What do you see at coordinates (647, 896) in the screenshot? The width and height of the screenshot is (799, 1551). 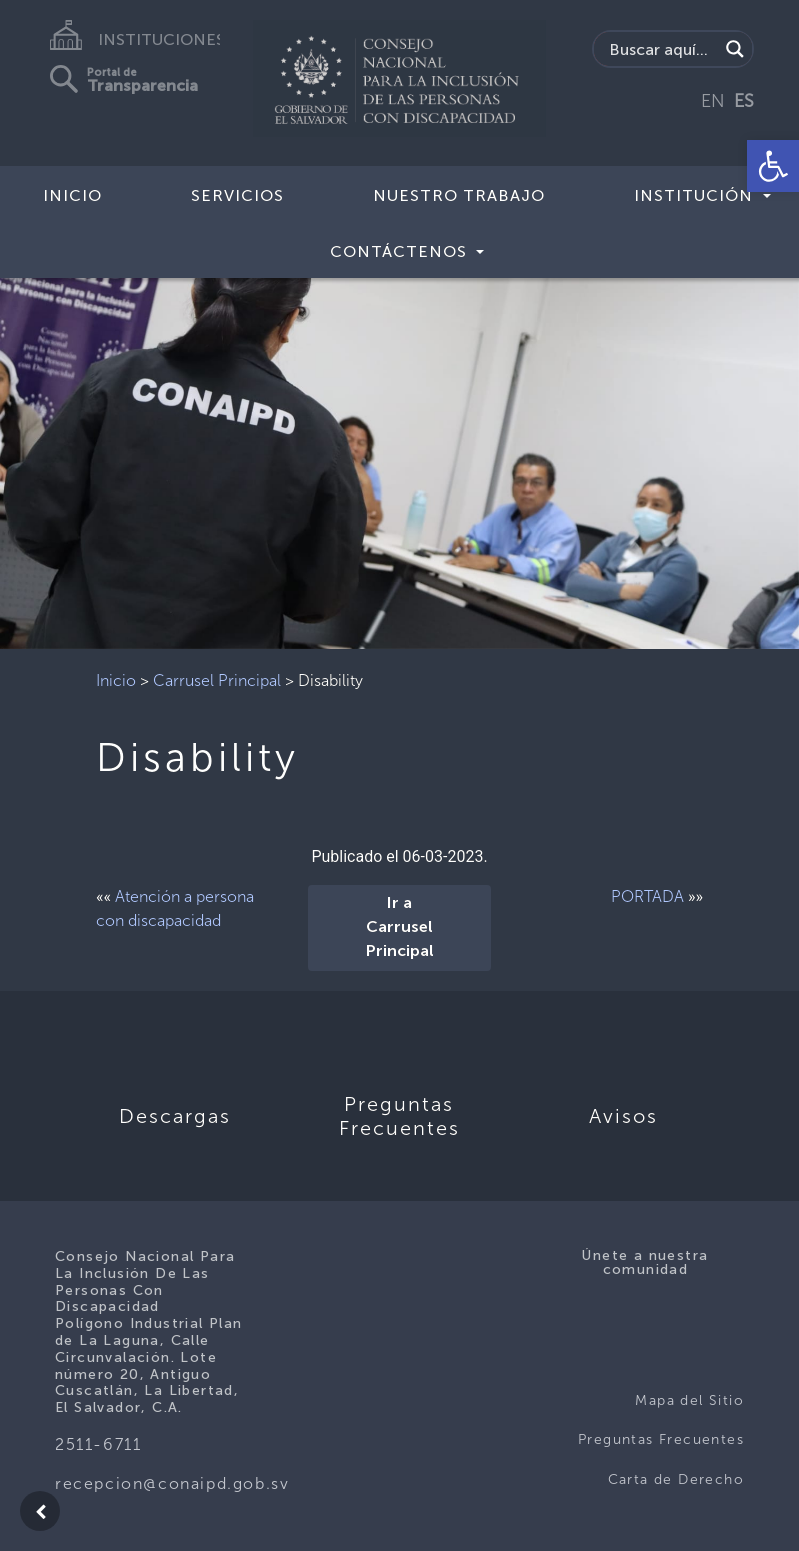 I see `PORTADA` at bounding box center [647, 896].